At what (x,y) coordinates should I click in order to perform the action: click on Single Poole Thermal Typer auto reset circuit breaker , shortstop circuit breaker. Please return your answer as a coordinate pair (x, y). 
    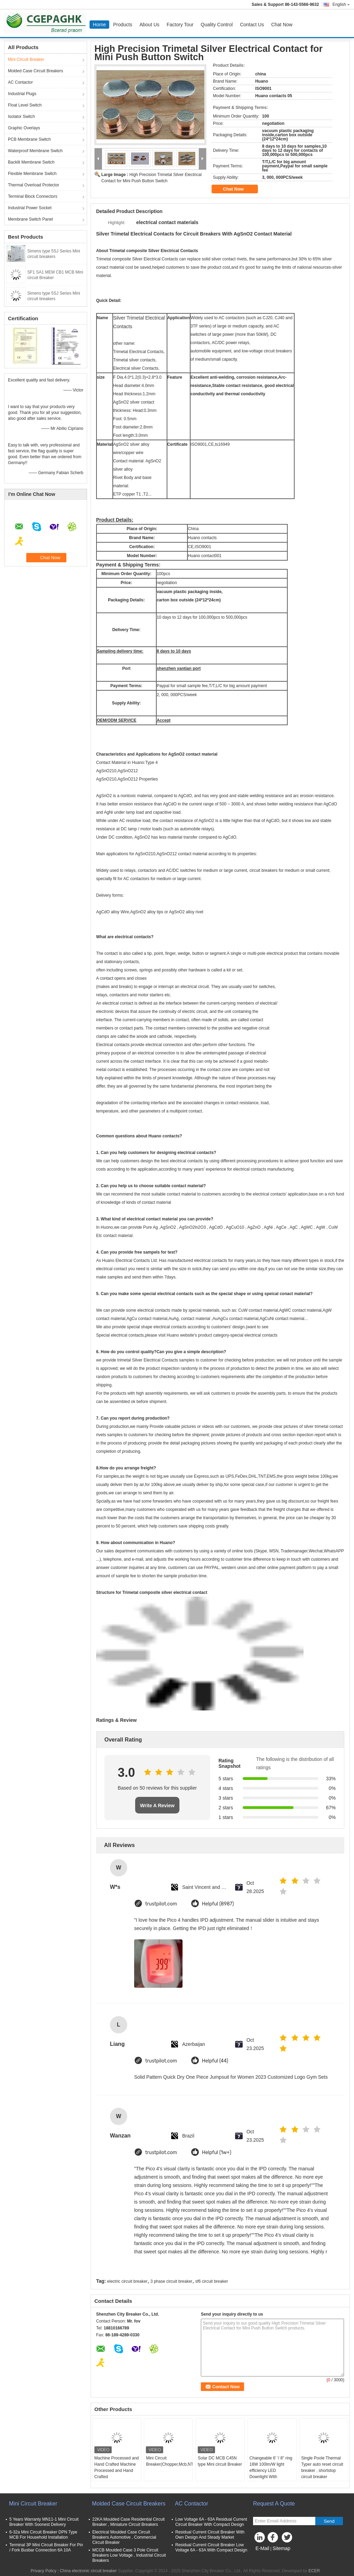
    Looking at the image, I should click on (322, 2467).